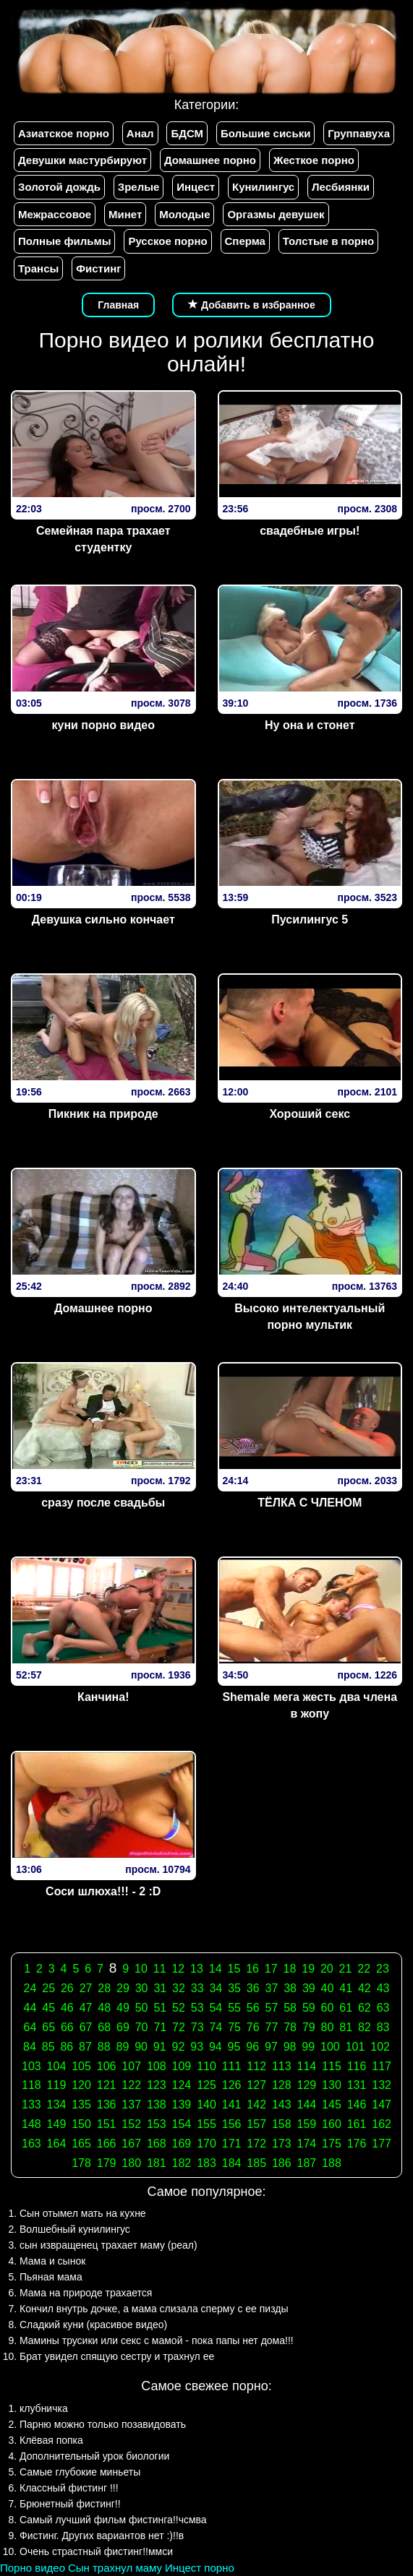 The width and height of the screenshot is (413, 2576). What do you see at coordinates (122, 2027) in the screenshot?
I see `69` at bounding box center [122, 2027].